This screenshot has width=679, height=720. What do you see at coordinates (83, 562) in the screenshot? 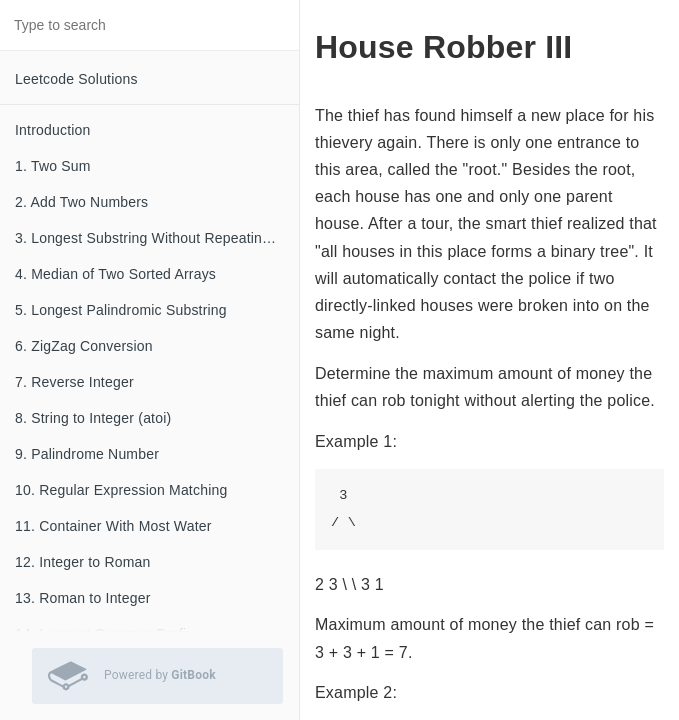
I see `12. Integer to Roman` at bounding box center [83, 562].